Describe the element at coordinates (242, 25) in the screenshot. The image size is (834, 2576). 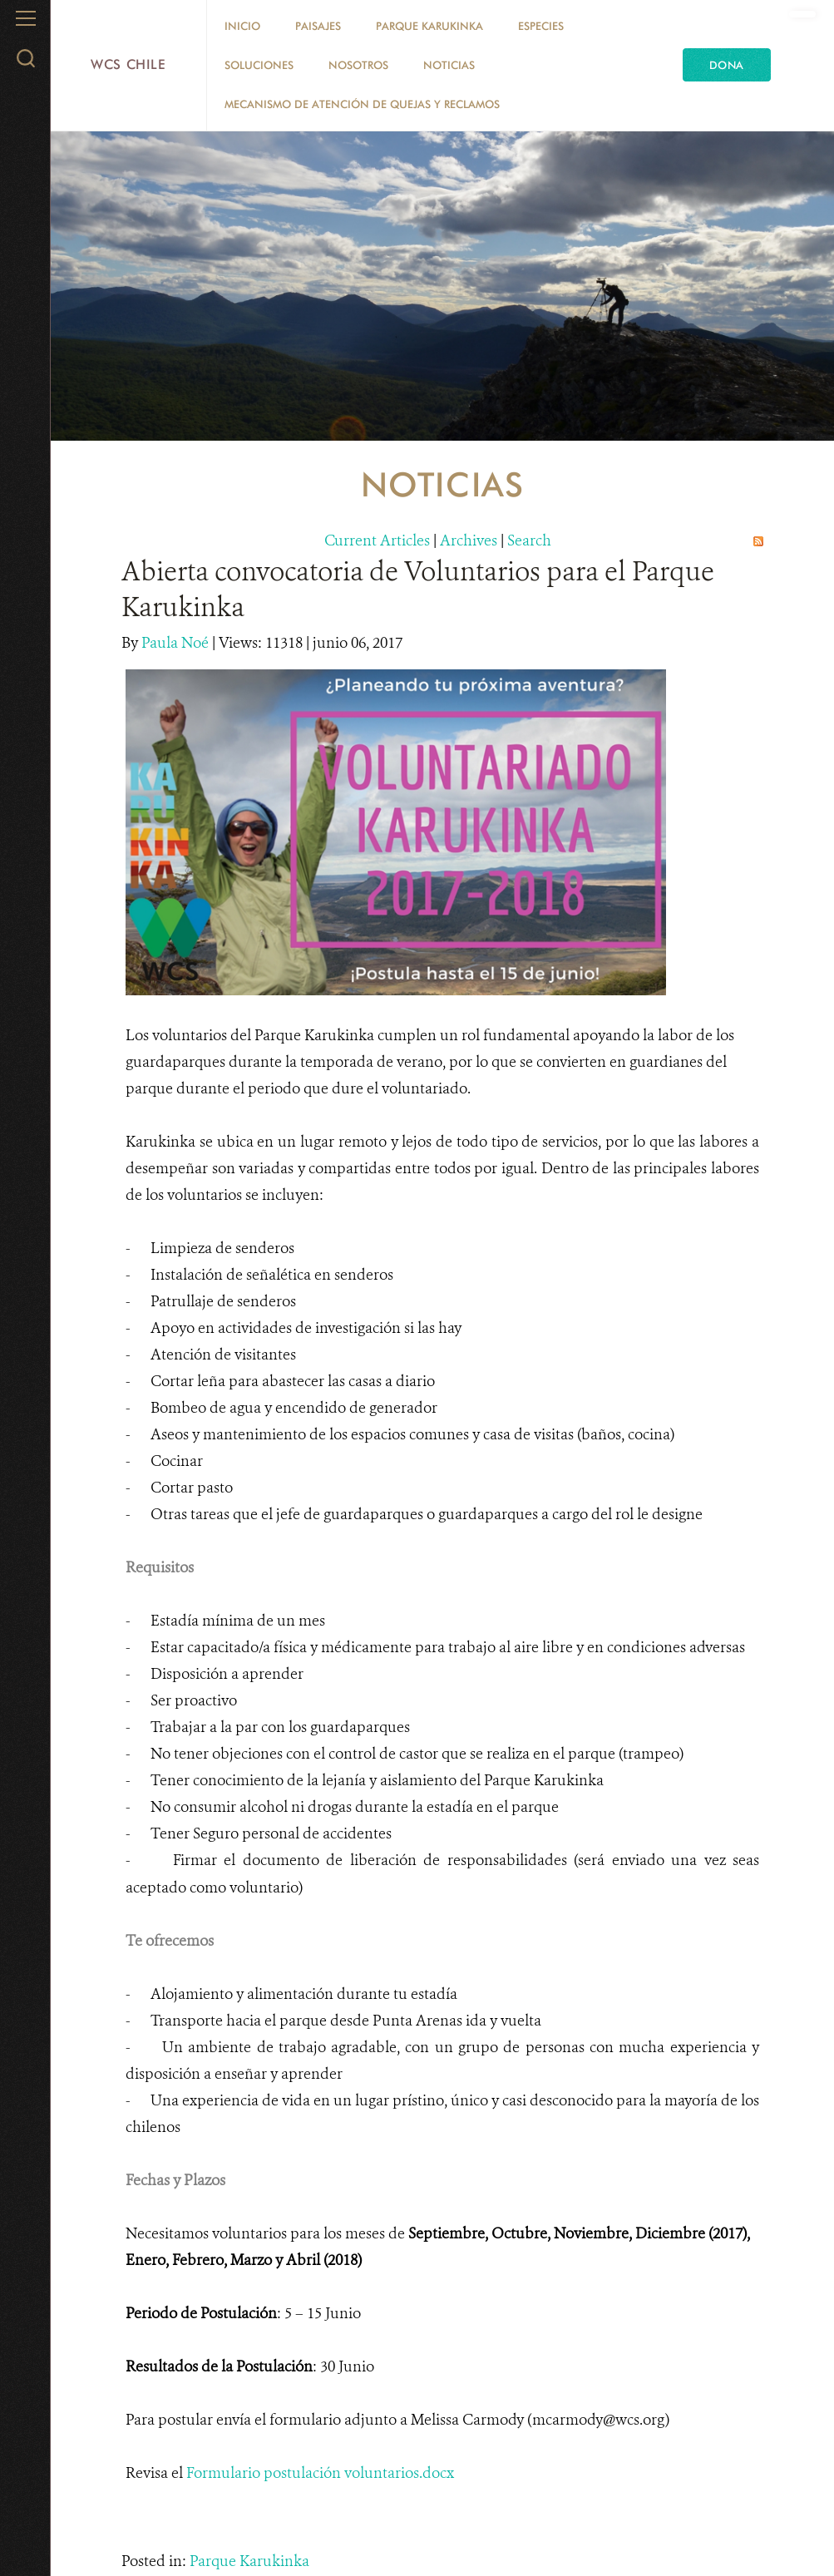
I see `Inicio` at that location.